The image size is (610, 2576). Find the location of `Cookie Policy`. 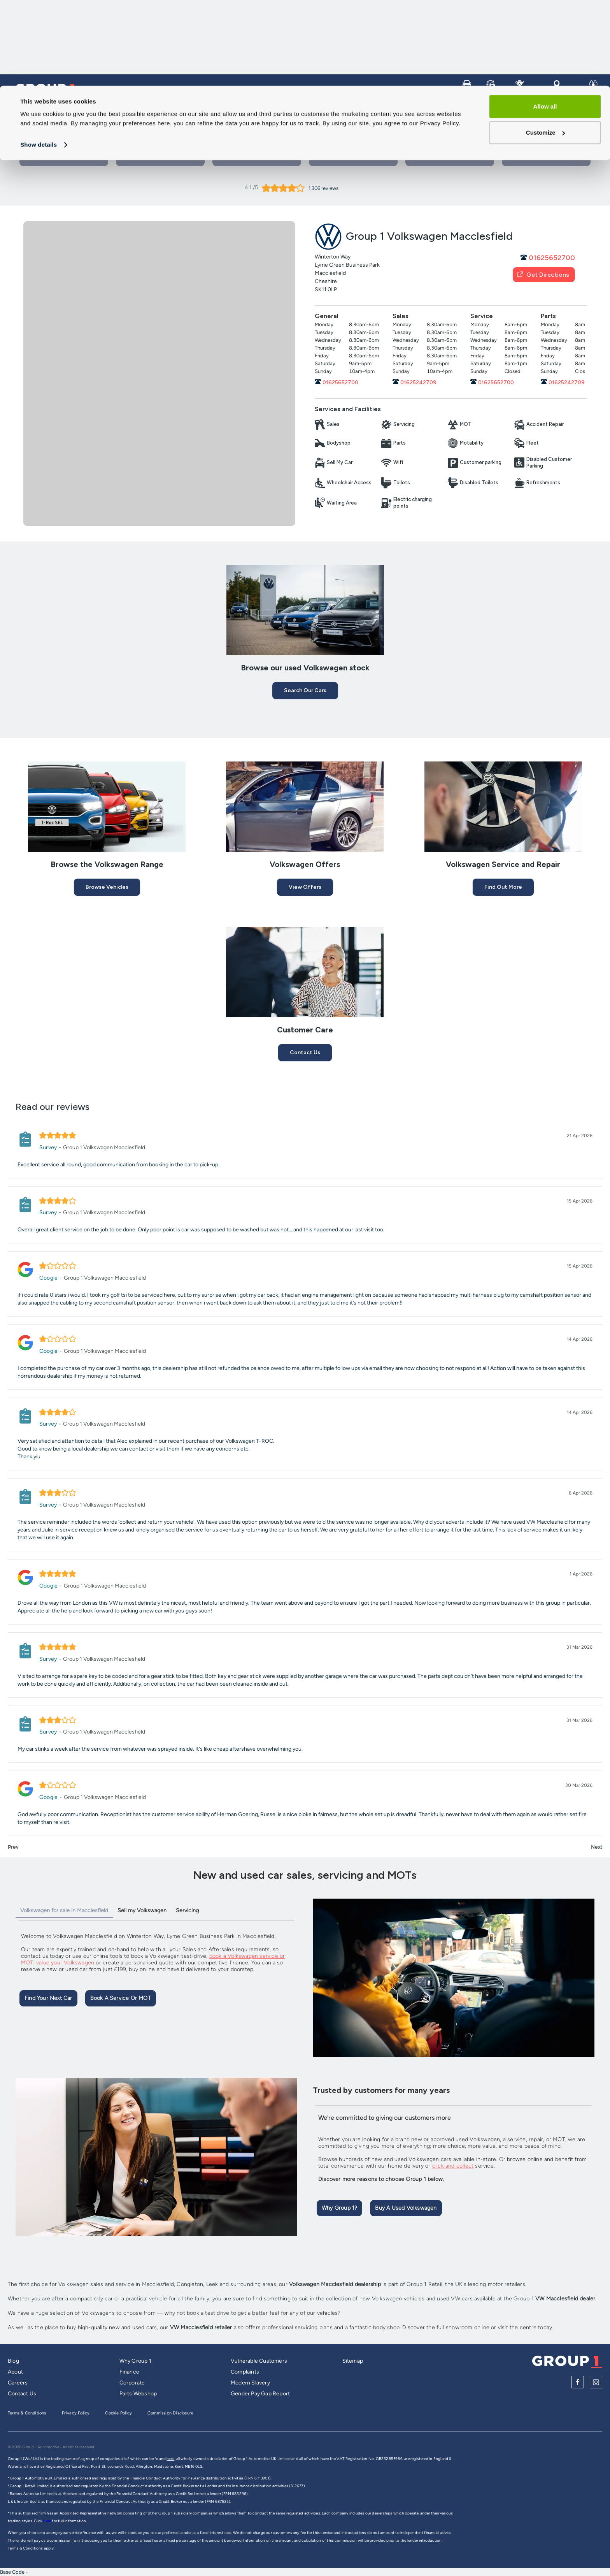

Cookie Policy is located at coordinates (118, 2413).